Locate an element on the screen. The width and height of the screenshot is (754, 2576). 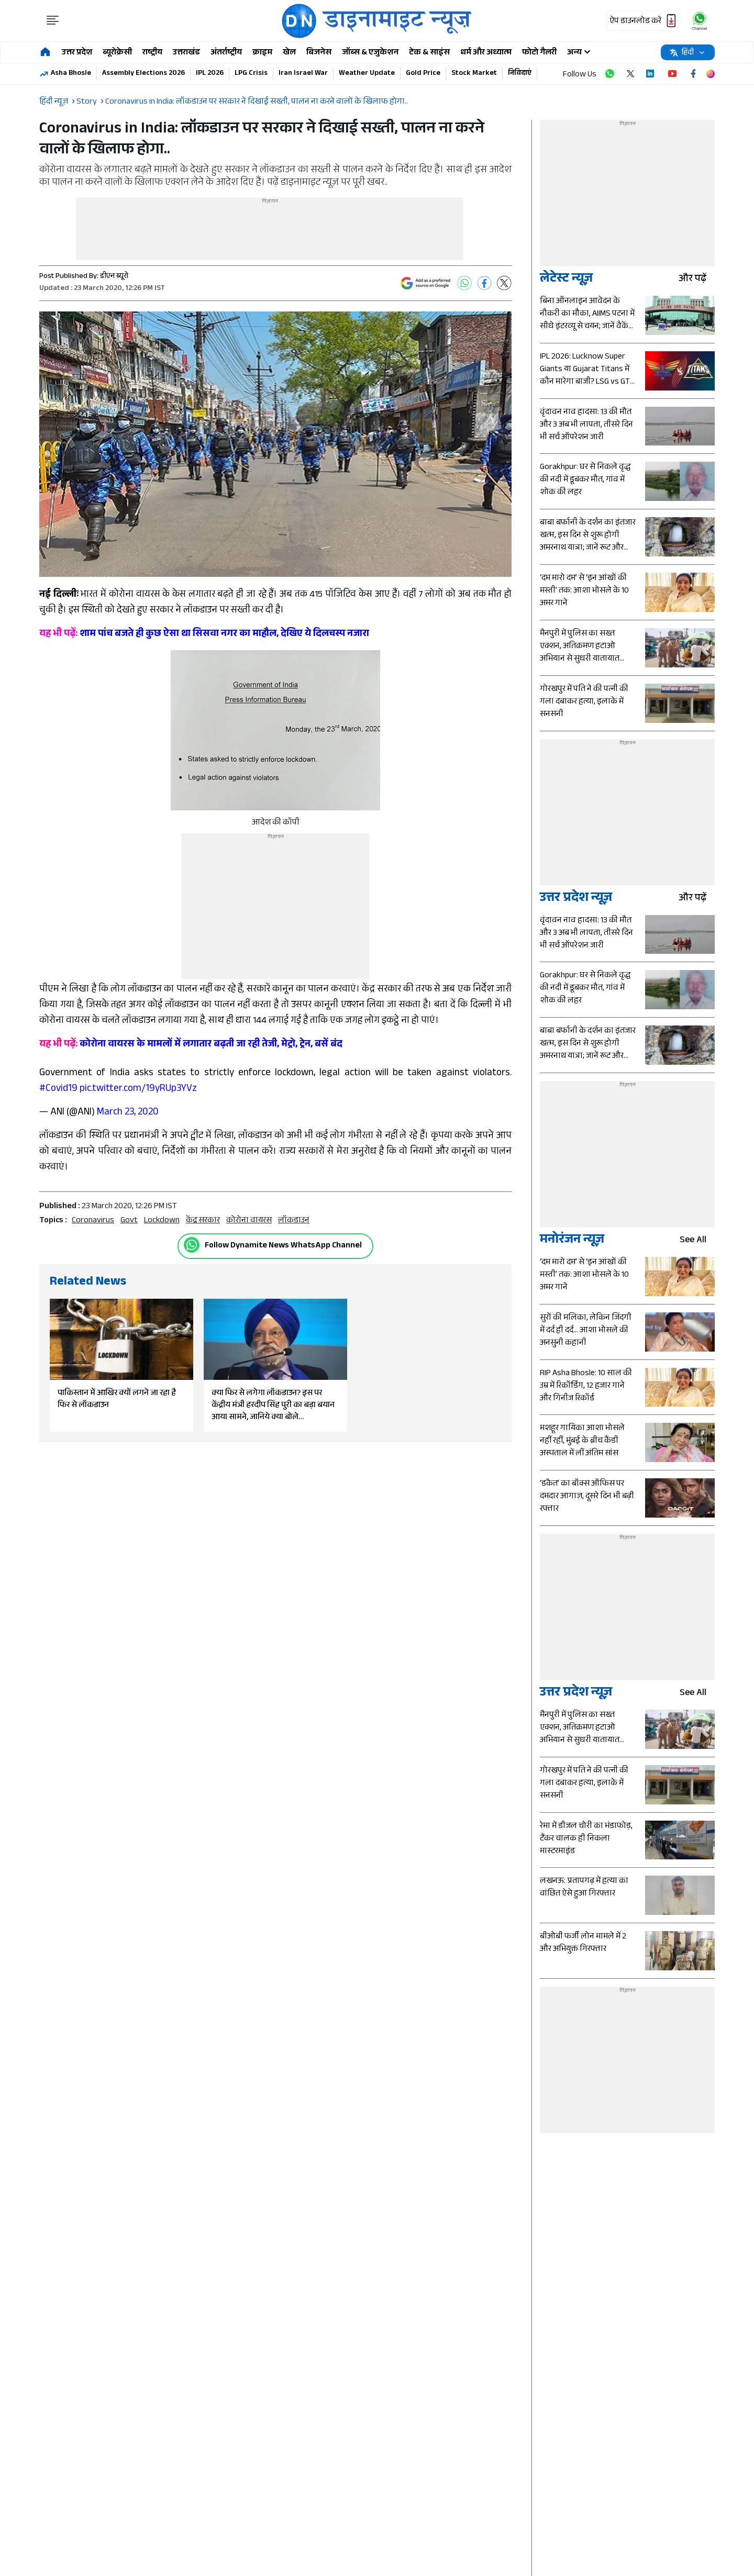
March 23, 2020 is located at coordinates (128, 1113).